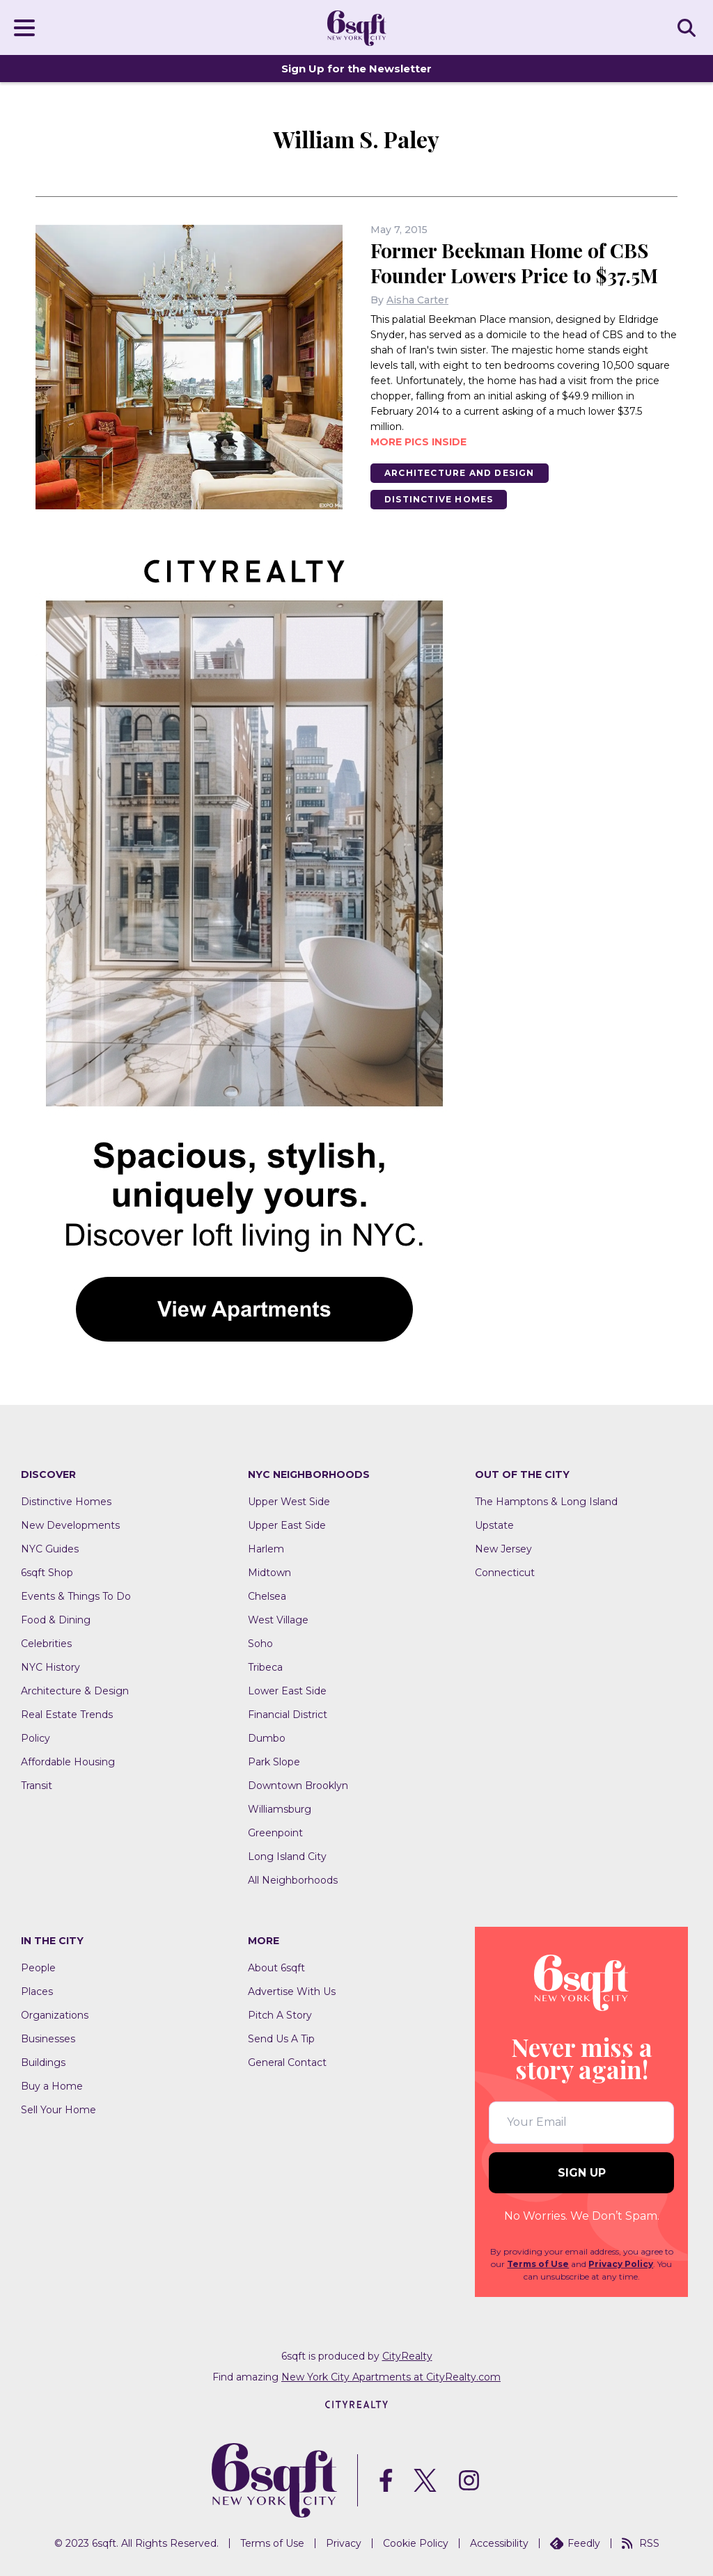  What do you see at coordinates (265, 1667) in the screenshot?
I see `Tribeca` at bounding box center [265, 1667].